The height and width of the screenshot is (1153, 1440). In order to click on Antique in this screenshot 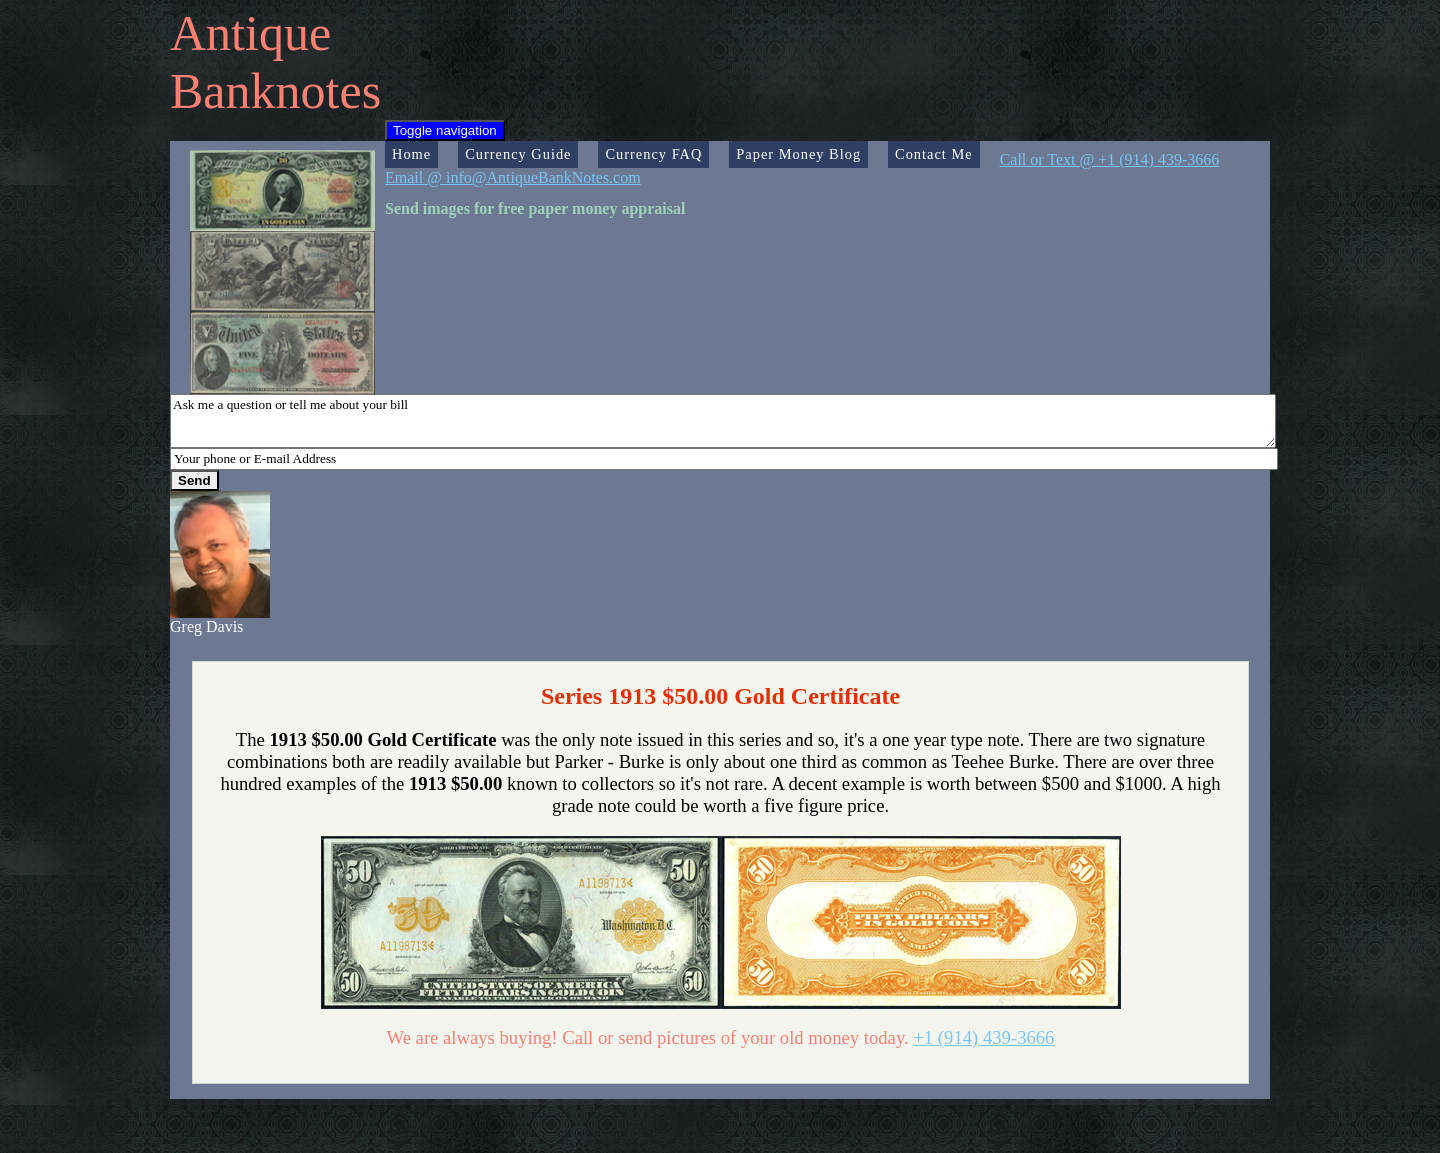, I will do `click(250, 33)`.